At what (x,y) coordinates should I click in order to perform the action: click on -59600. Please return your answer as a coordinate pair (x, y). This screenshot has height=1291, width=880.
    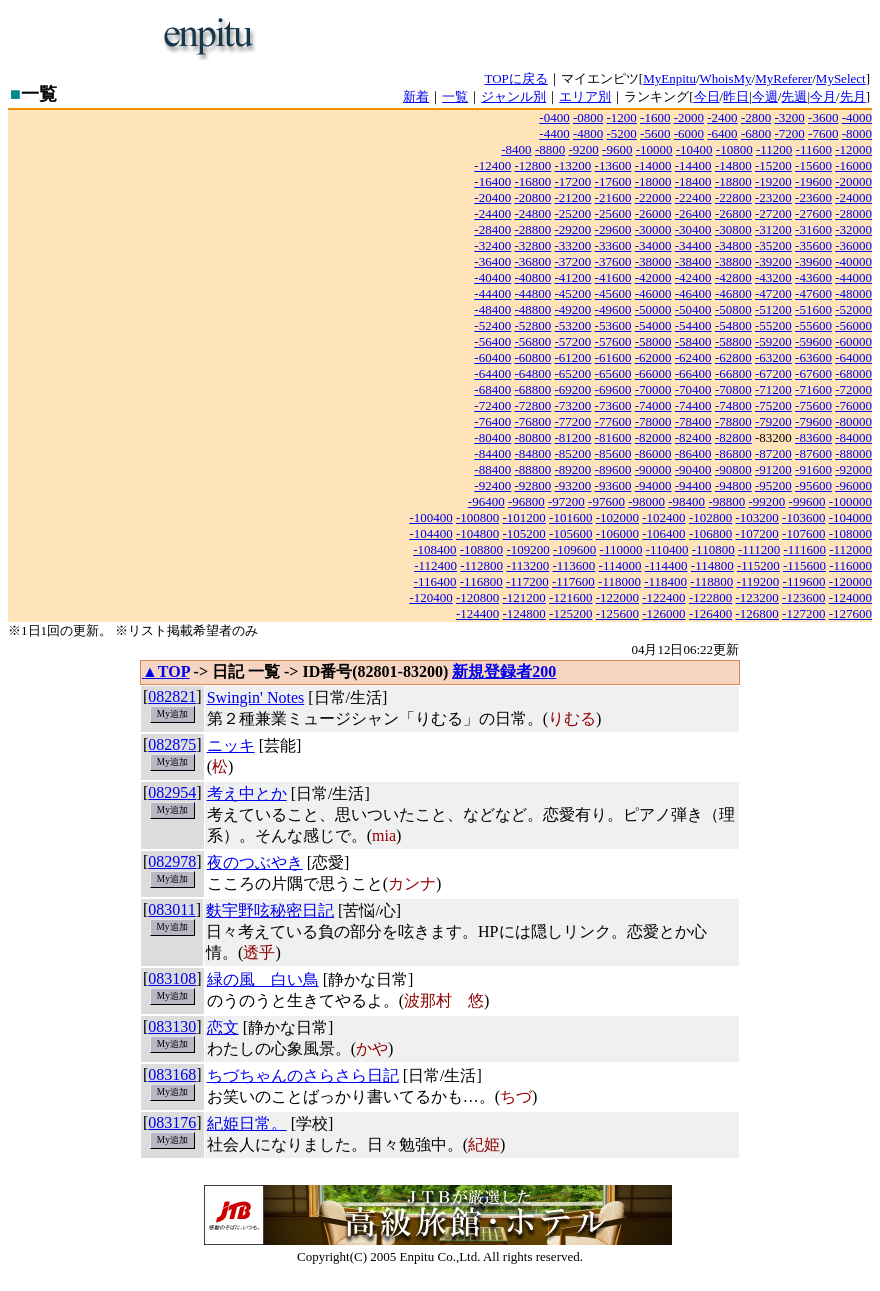
    Looking at the image, I should click on (813, 341).